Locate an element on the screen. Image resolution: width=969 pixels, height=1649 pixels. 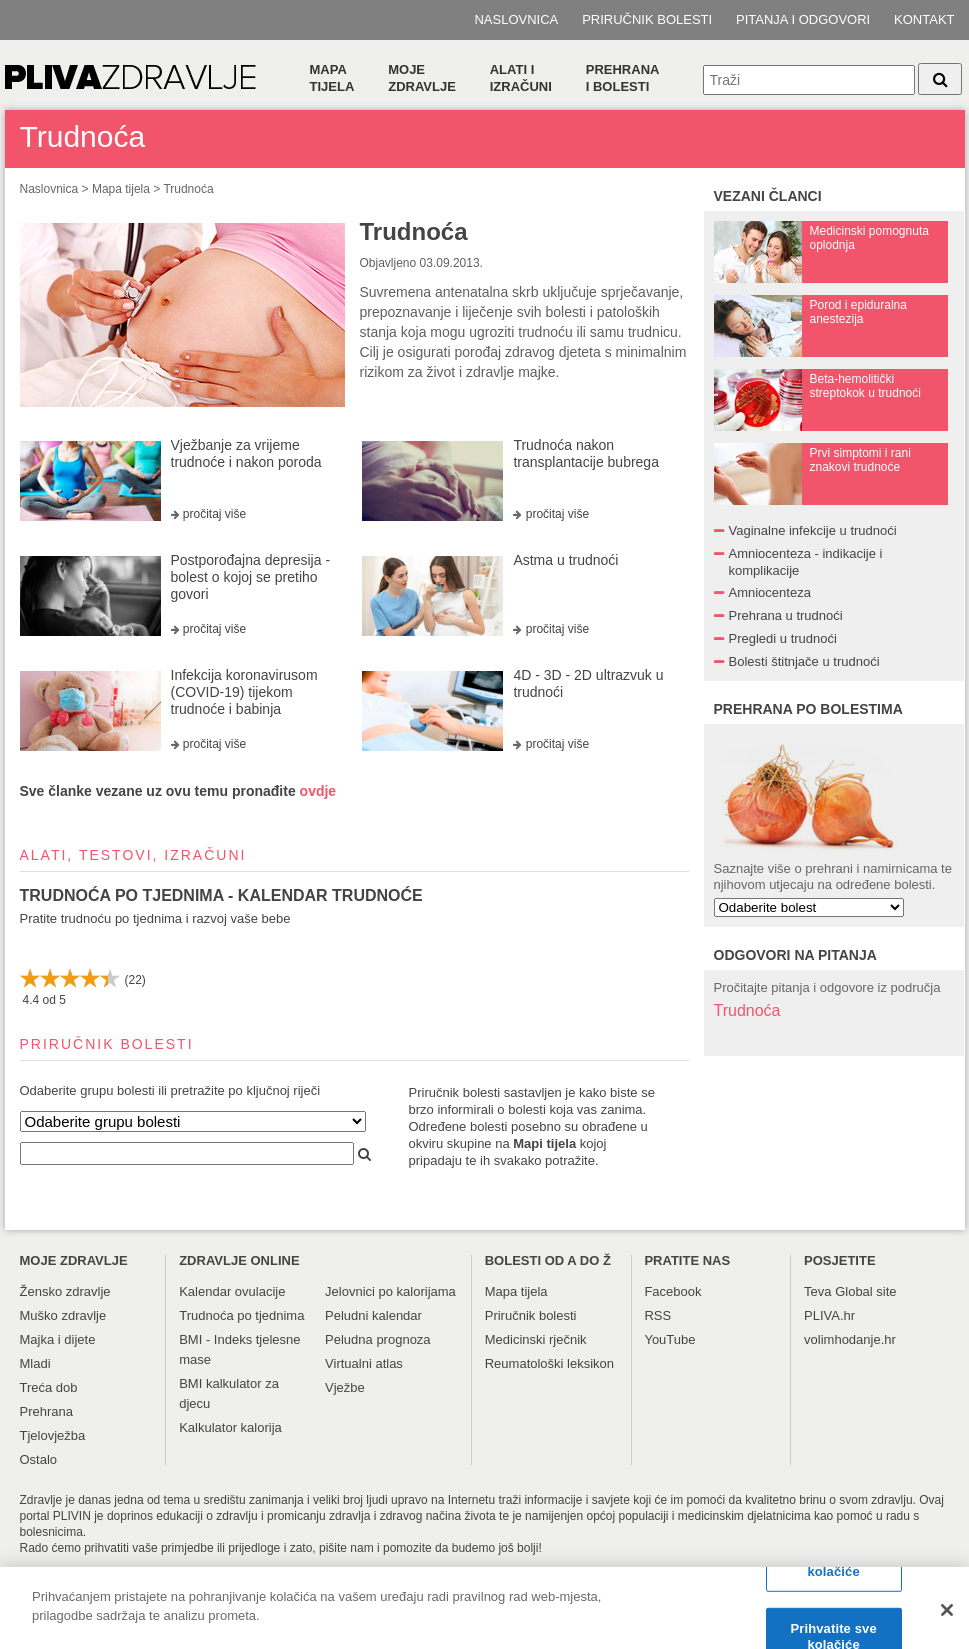
YouTube is located at coordinates (669, 1339).